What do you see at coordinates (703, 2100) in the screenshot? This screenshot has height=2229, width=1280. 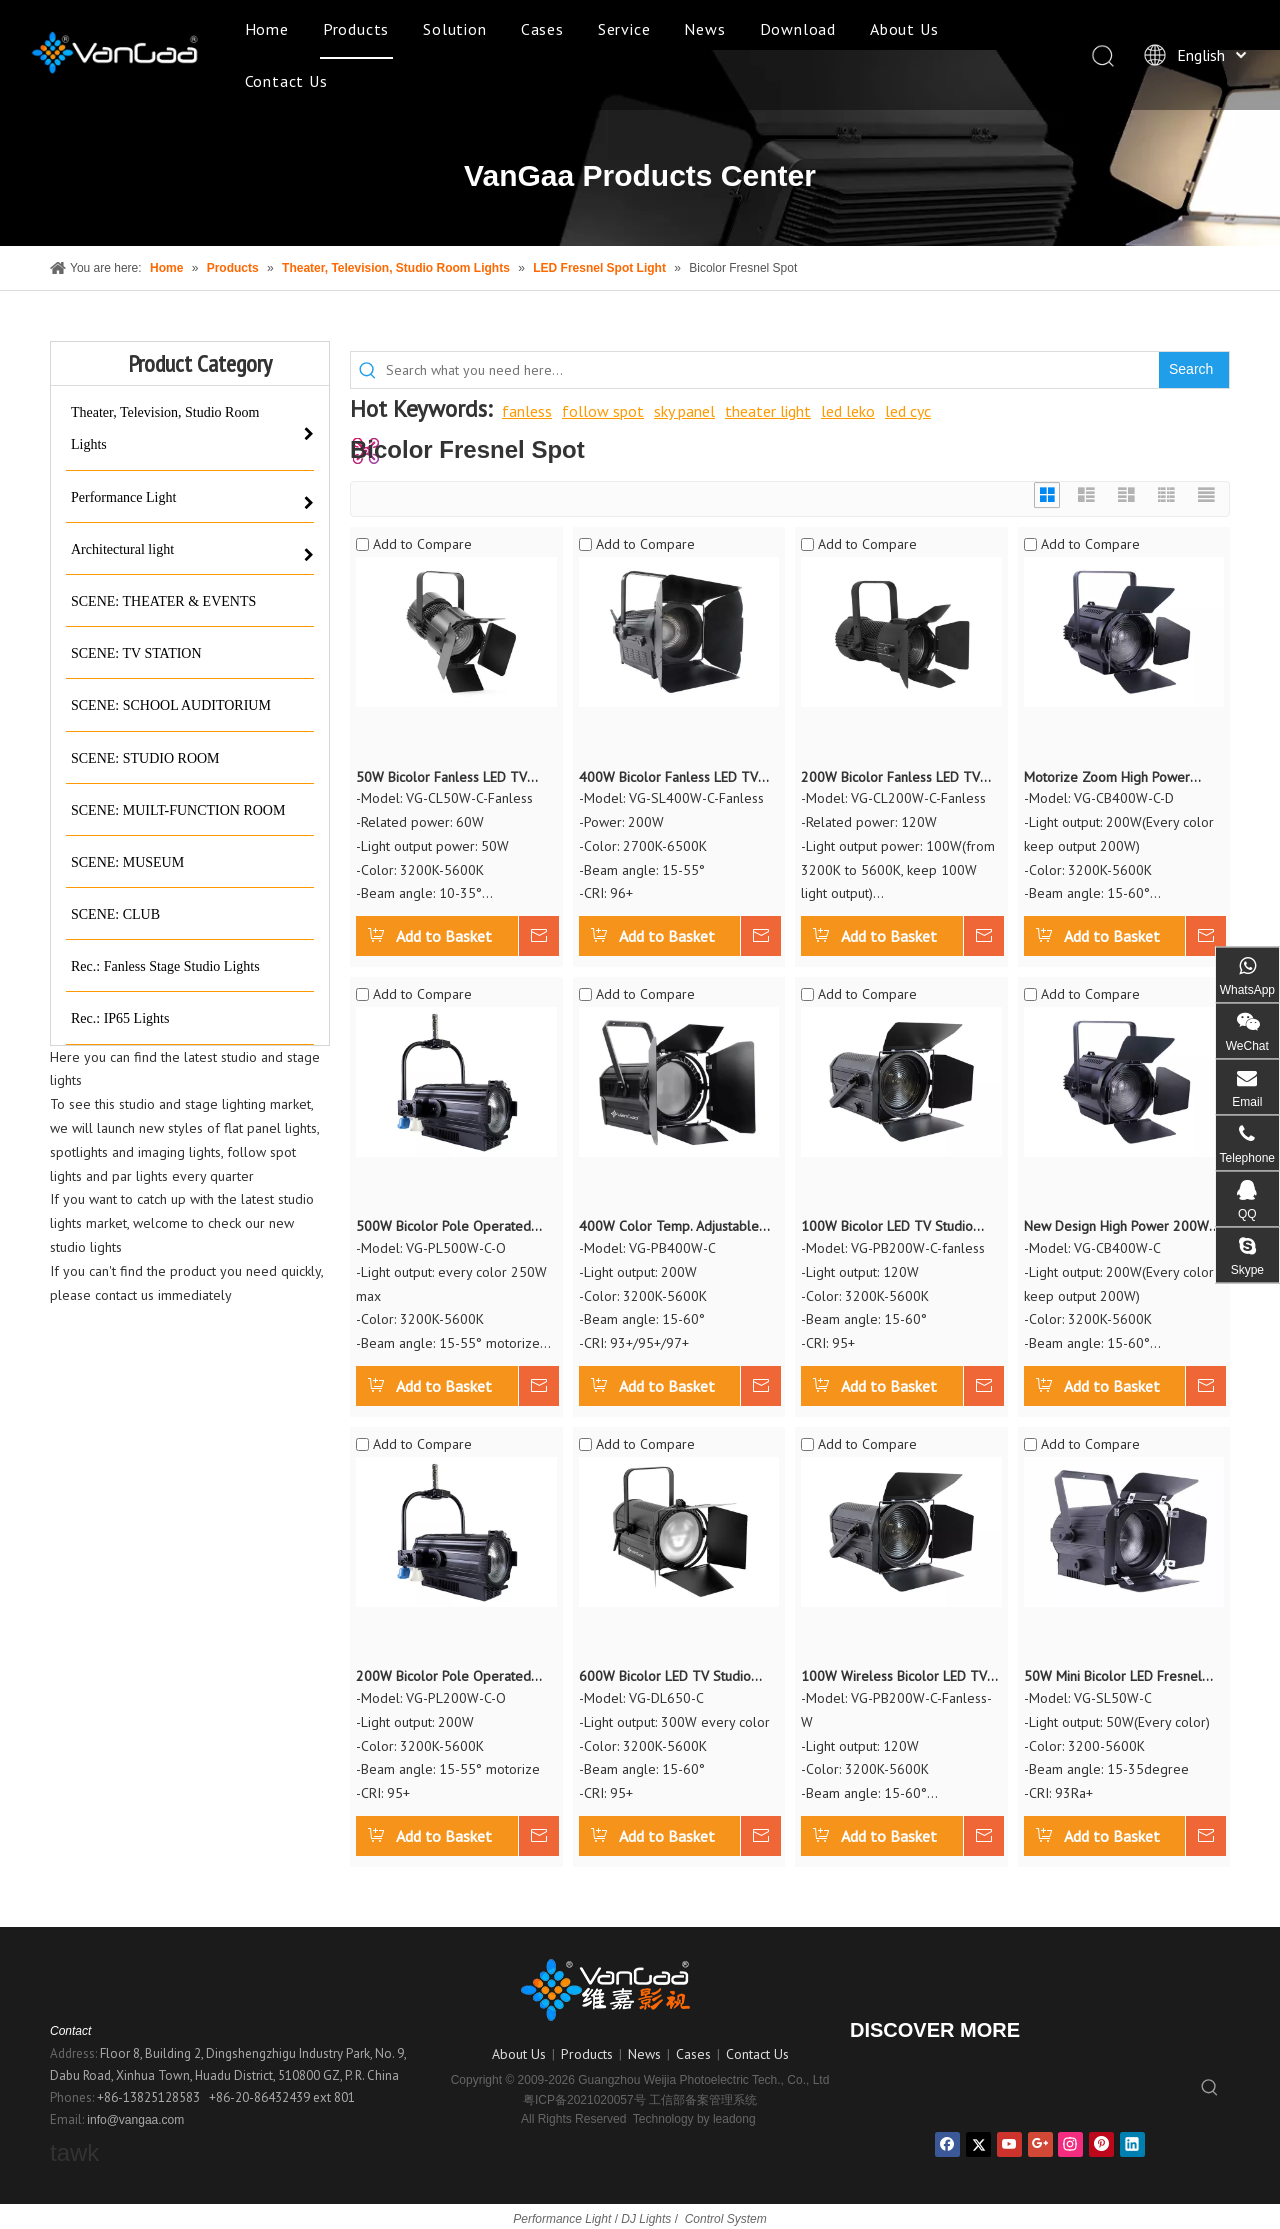 I see `工信部备案管理系统` at bounding box center [703, 2100].